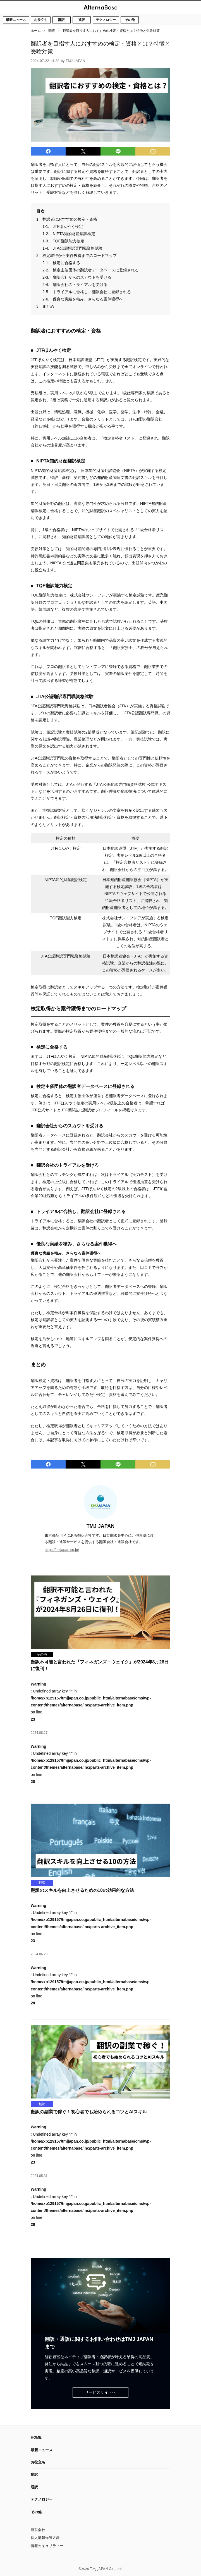  What do you see at coordinates (61, 20) in the screenshot?
I see `翻訳` at bounding box center [61, 20].